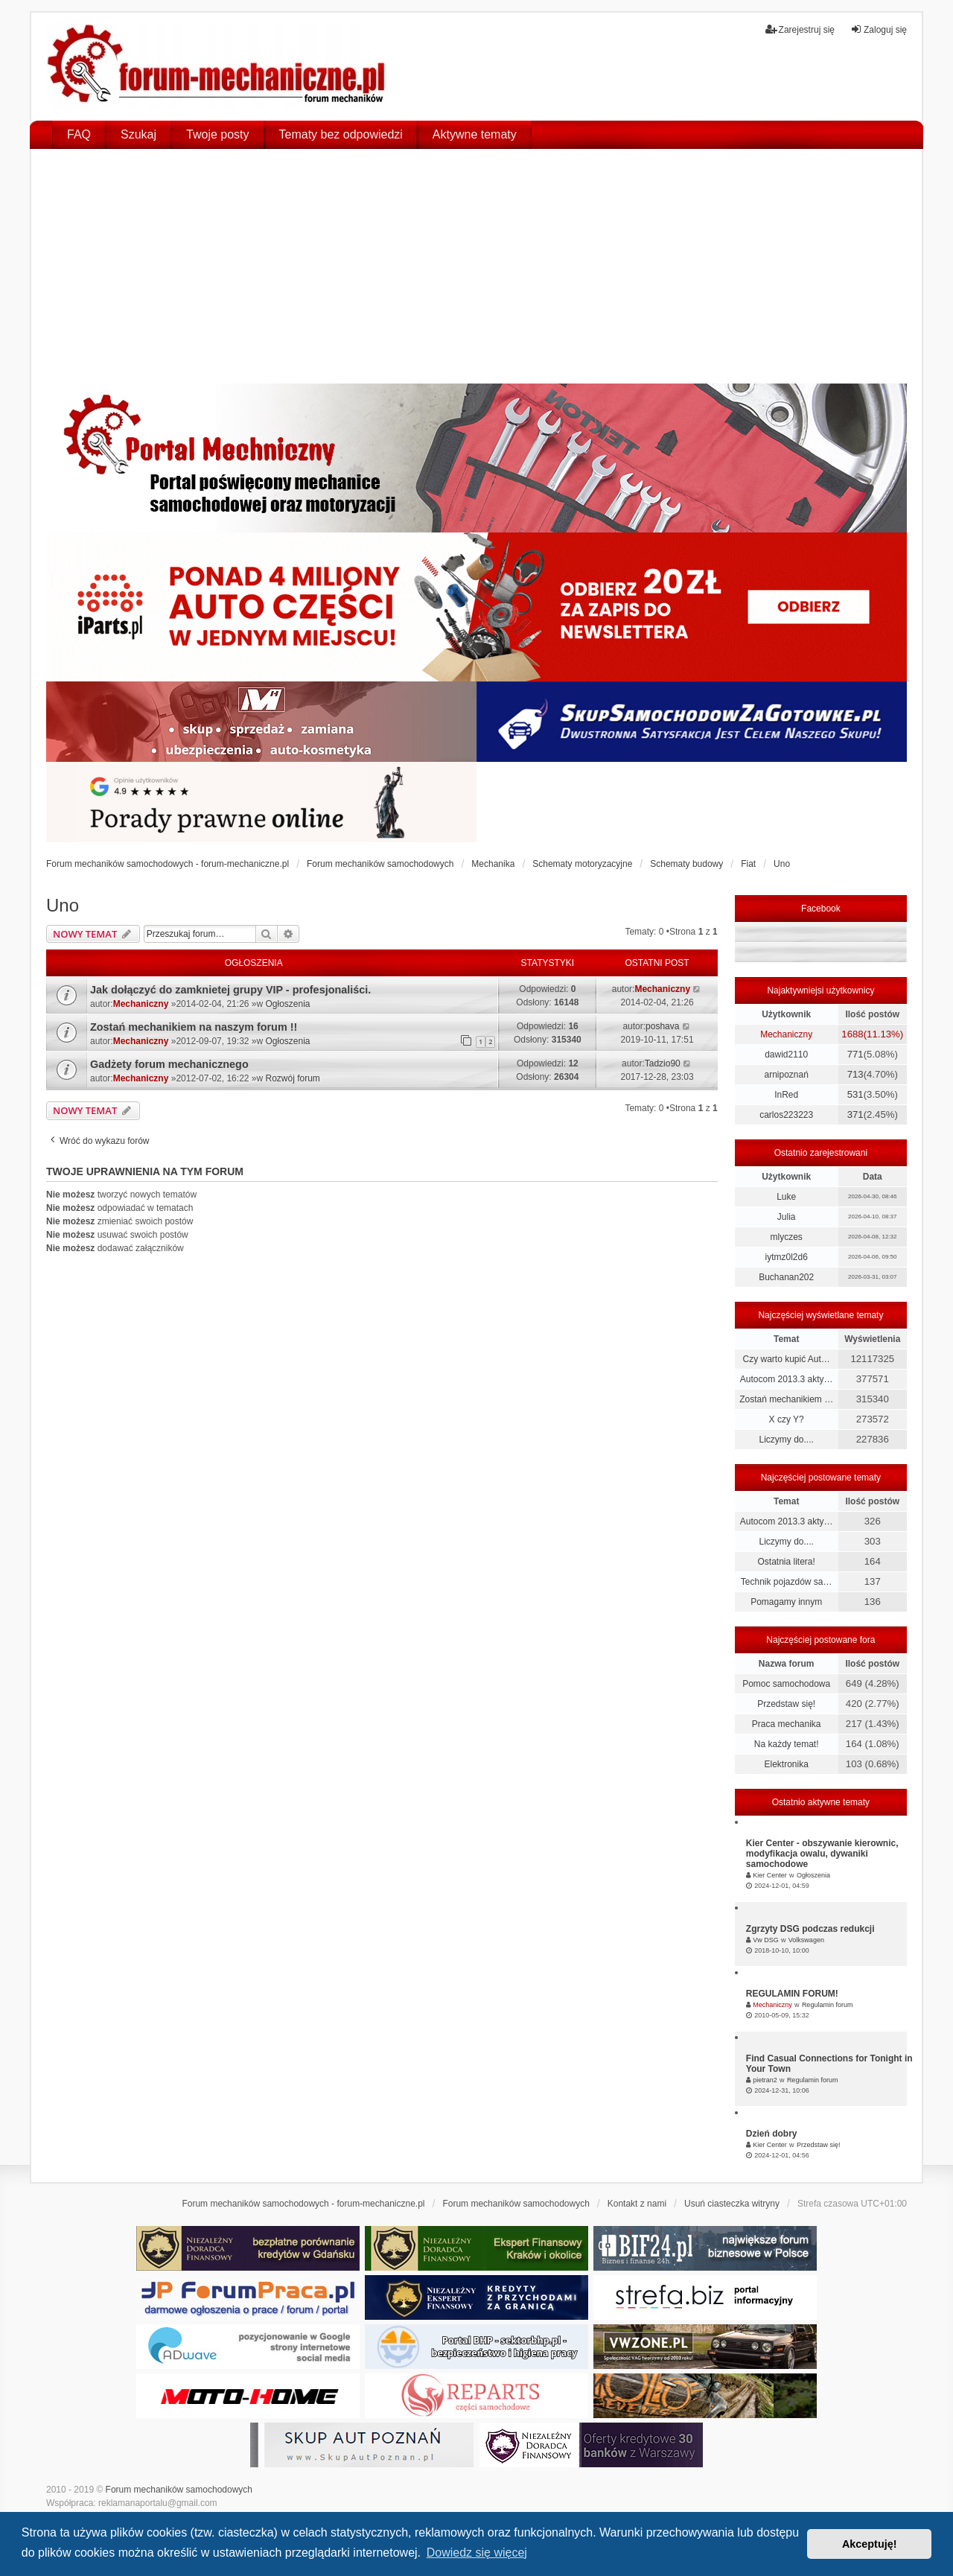  What do you see at coordinates (786, 1217) in the screenshot?
I see `Julia` at bounding box center [786, 1217].